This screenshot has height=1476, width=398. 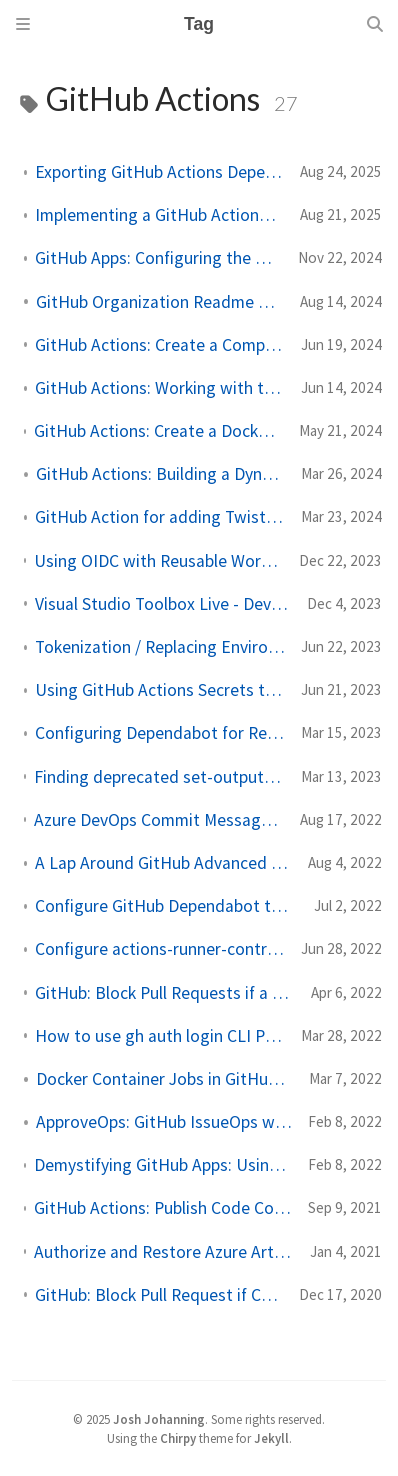 What do you see at coordinates (159, 1295) in the screenshot?
I see `GitHub: Block Pull Request if Code Scanning Alerts Are Found` at bounding box center [159, 1295].